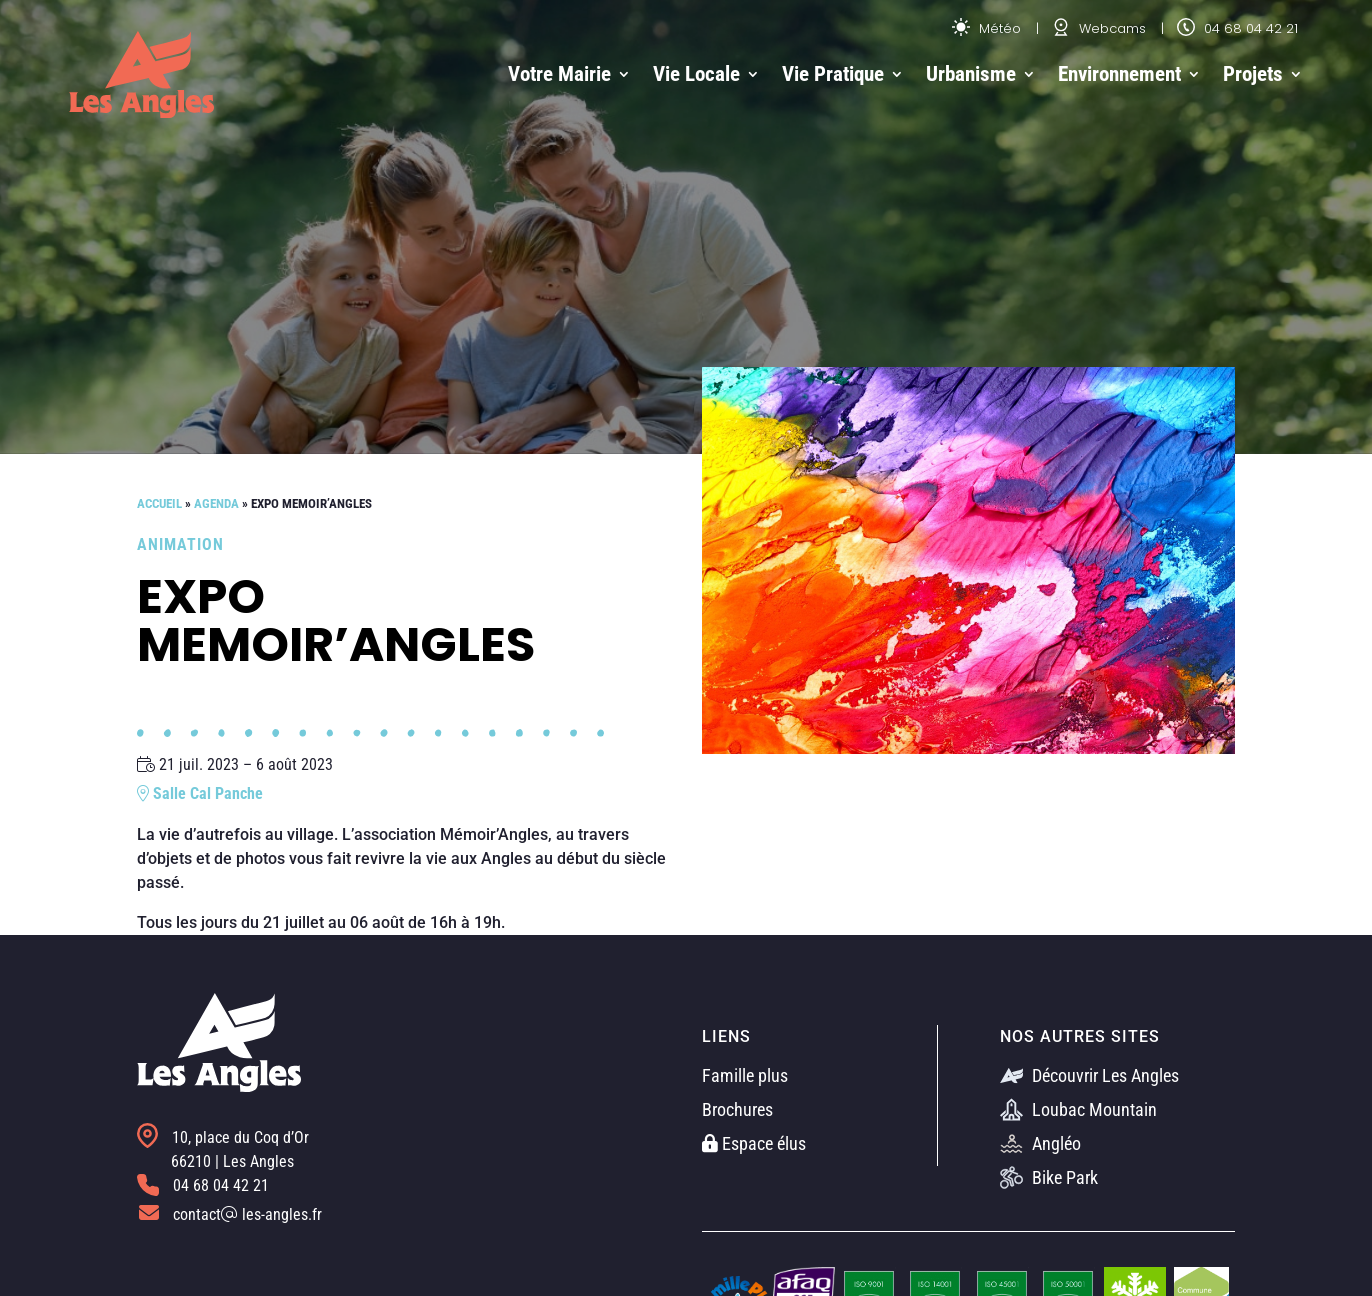 Image resolution: width=1372 pixels, height=1296 pixels. What do you see at coordinates (1253, 74) in the screenshot?
I see `Projets` at bounding box center [1253, 74].